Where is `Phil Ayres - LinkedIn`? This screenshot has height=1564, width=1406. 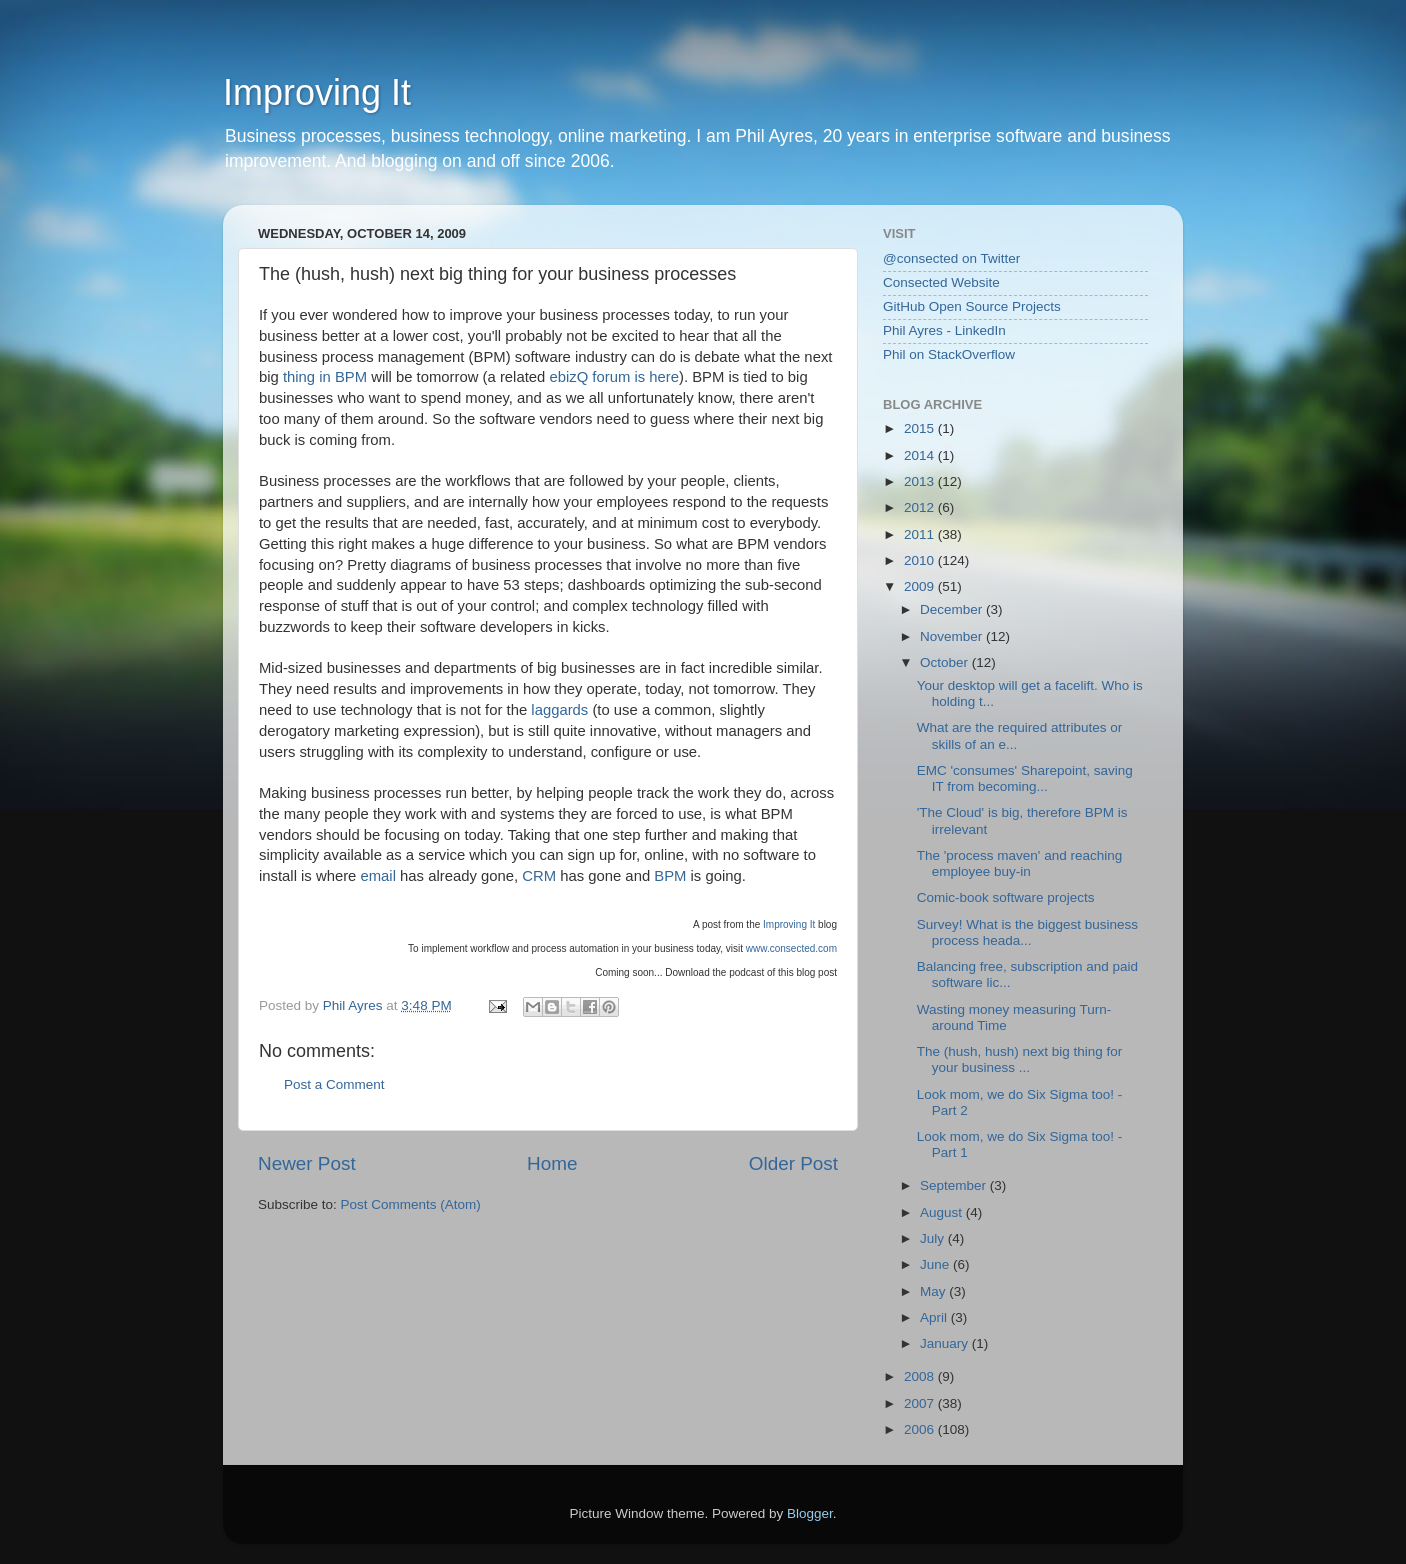
Phil Ayres - LinkedIn is located at coordinates (944, 330).